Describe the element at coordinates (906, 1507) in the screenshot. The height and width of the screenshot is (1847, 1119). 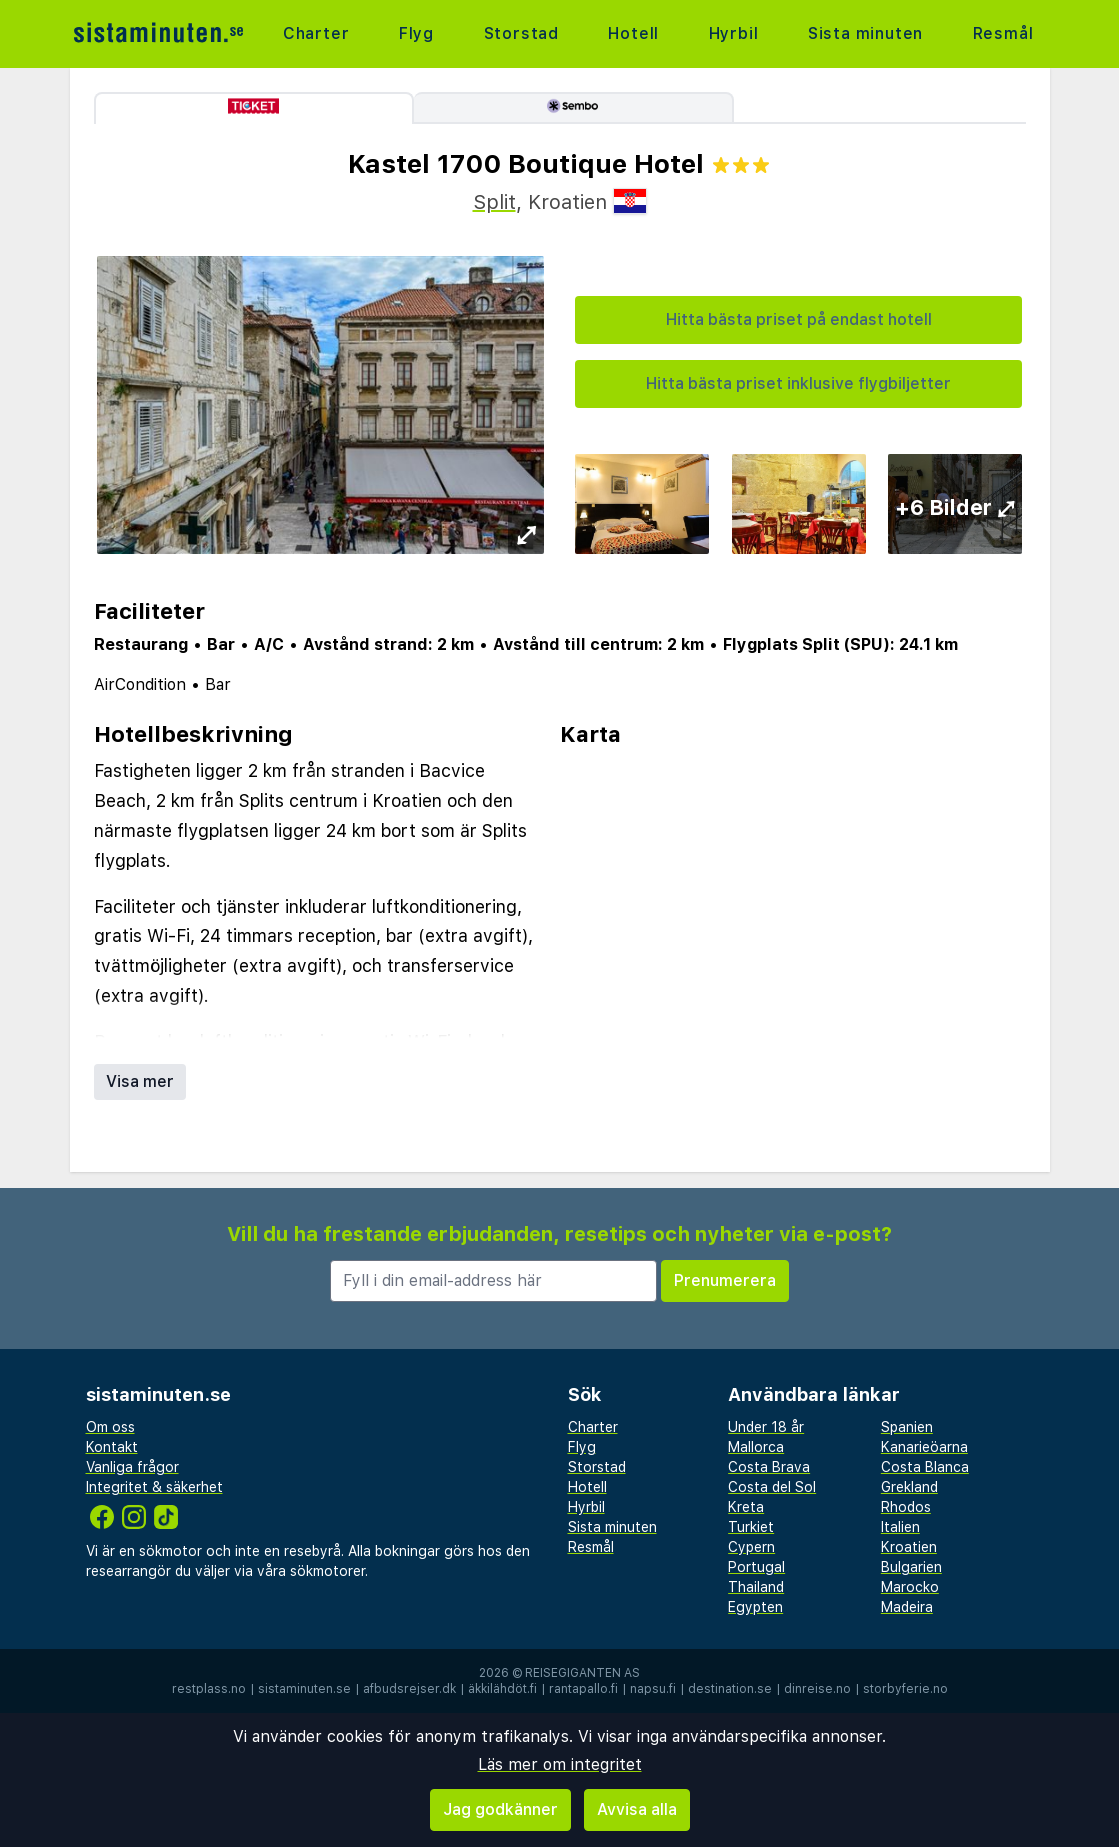
I see `Rhodos` at that location.